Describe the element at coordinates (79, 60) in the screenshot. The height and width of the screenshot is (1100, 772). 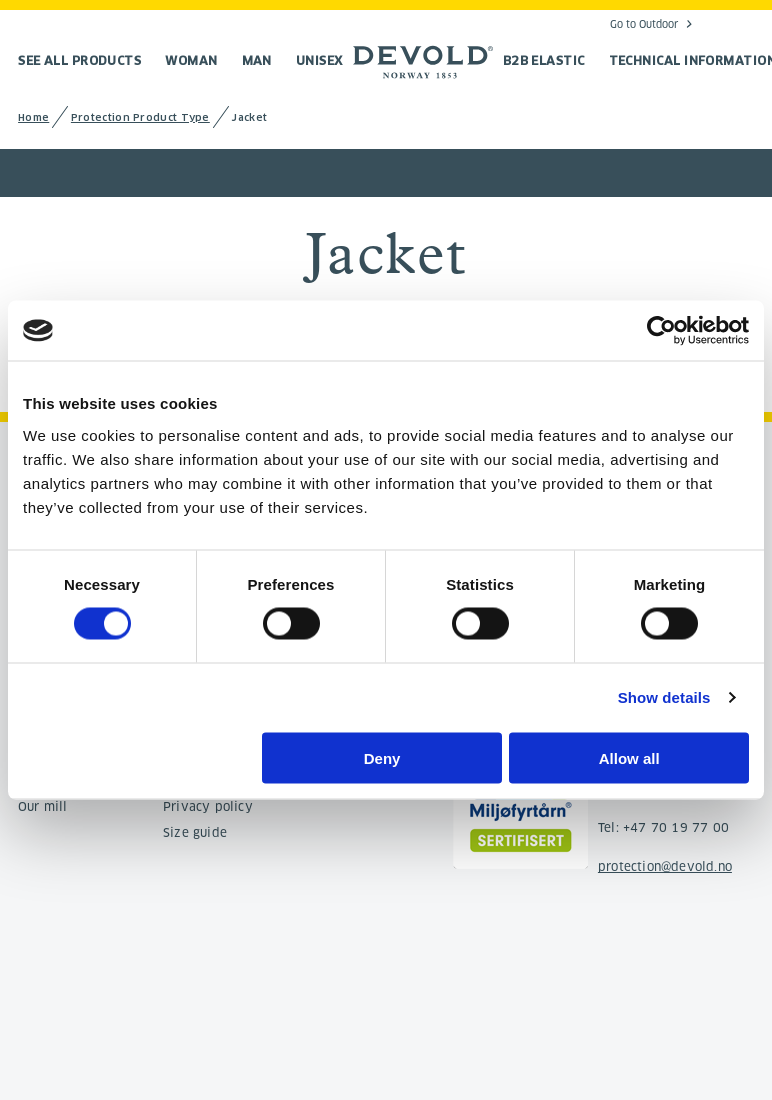
I see `See all products` at that location.